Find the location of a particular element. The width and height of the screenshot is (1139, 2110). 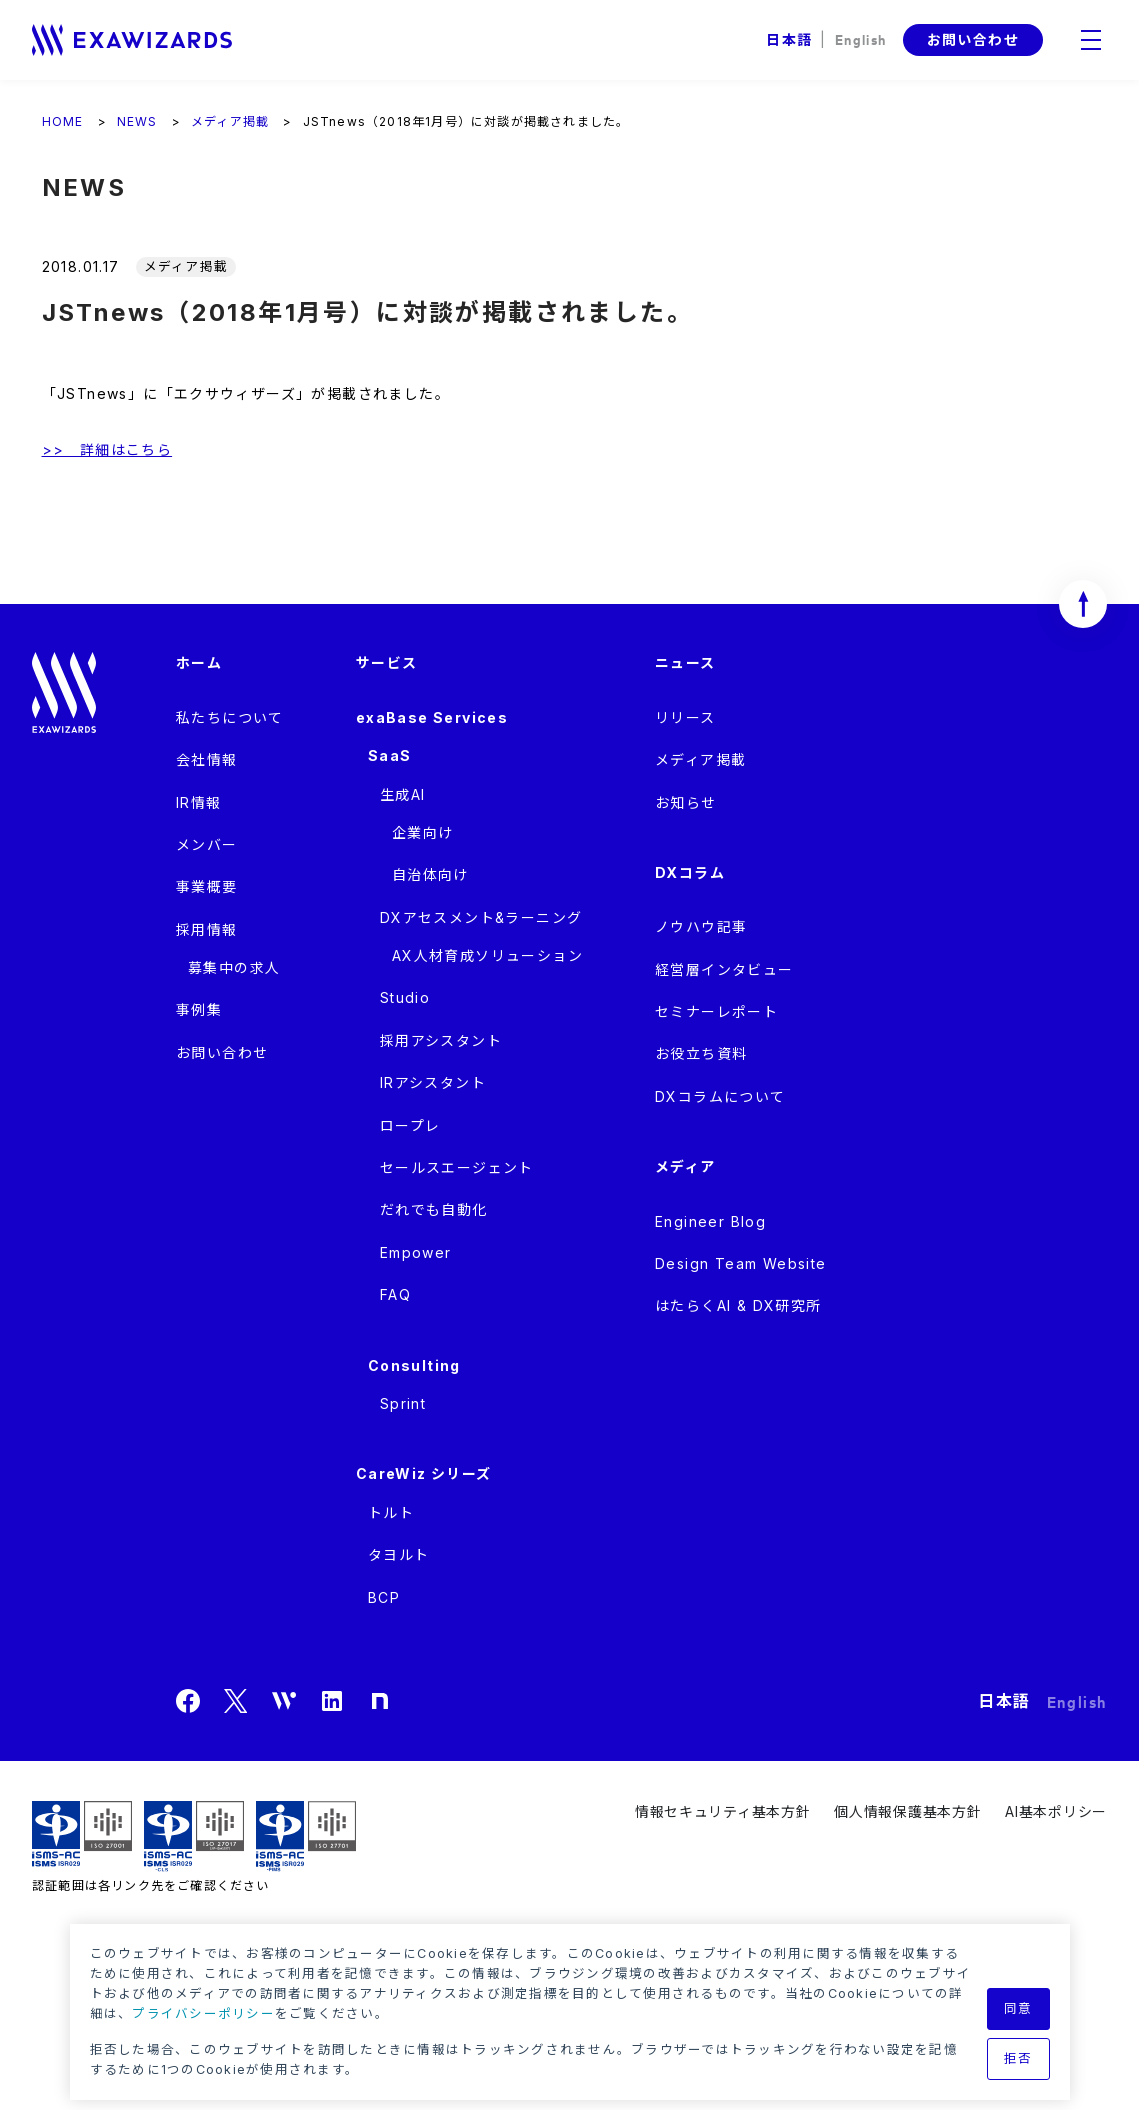

個人情報保護基本方針 is located at coordinates (907, 1811).